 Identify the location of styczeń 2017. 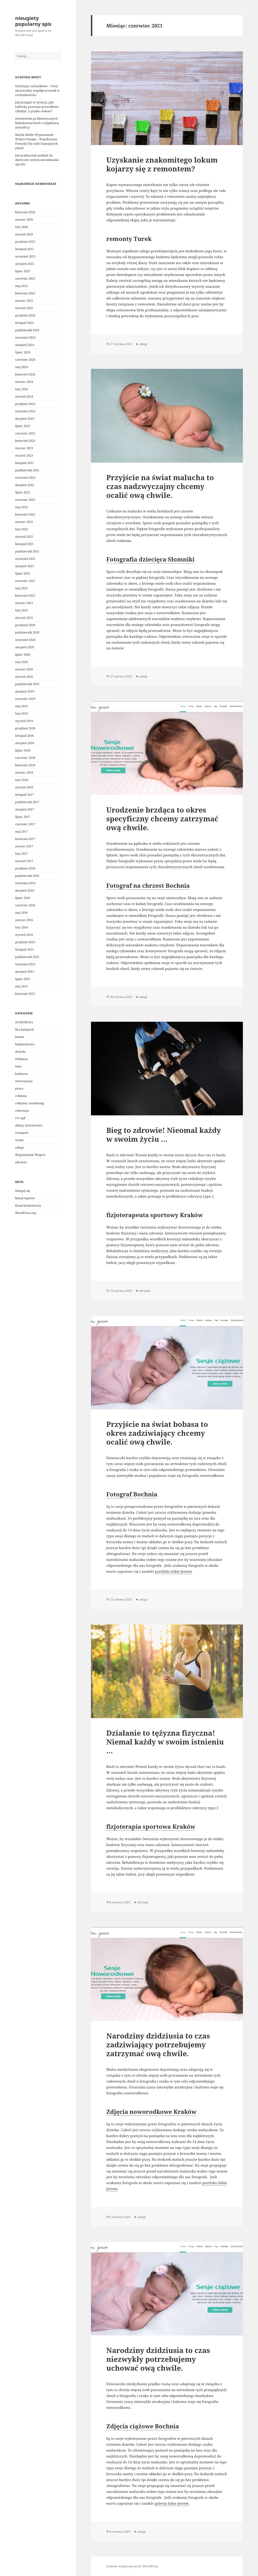
(24, 861).